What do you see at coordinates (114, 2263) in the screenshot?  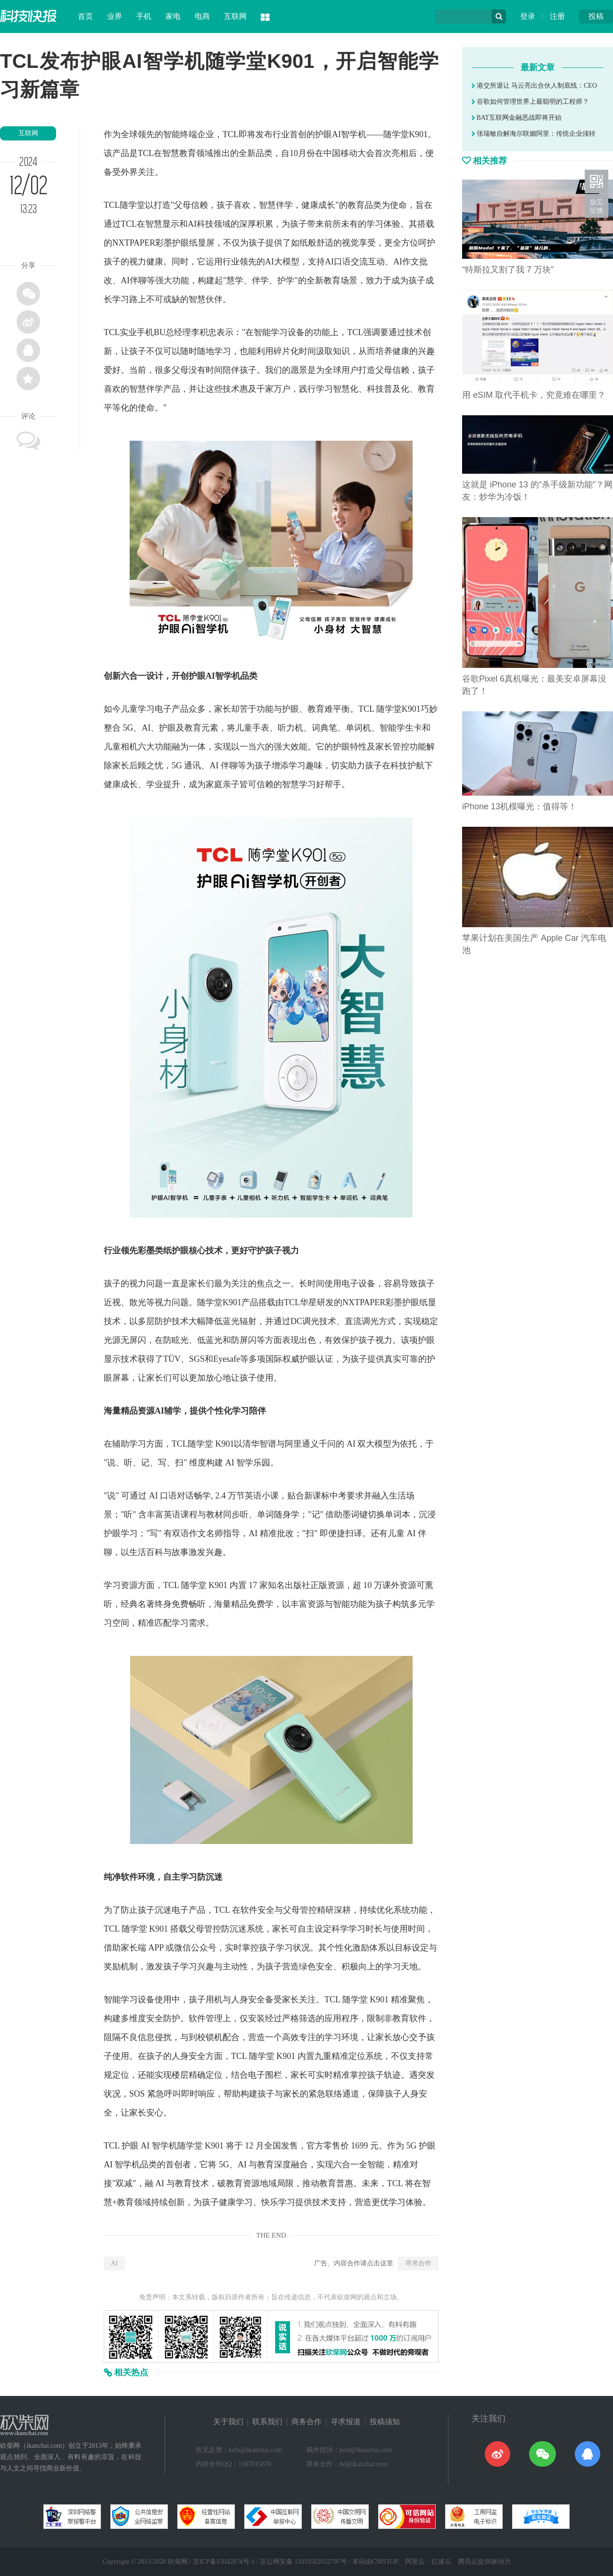 I see `AI` at bounding box center [114, 2263].